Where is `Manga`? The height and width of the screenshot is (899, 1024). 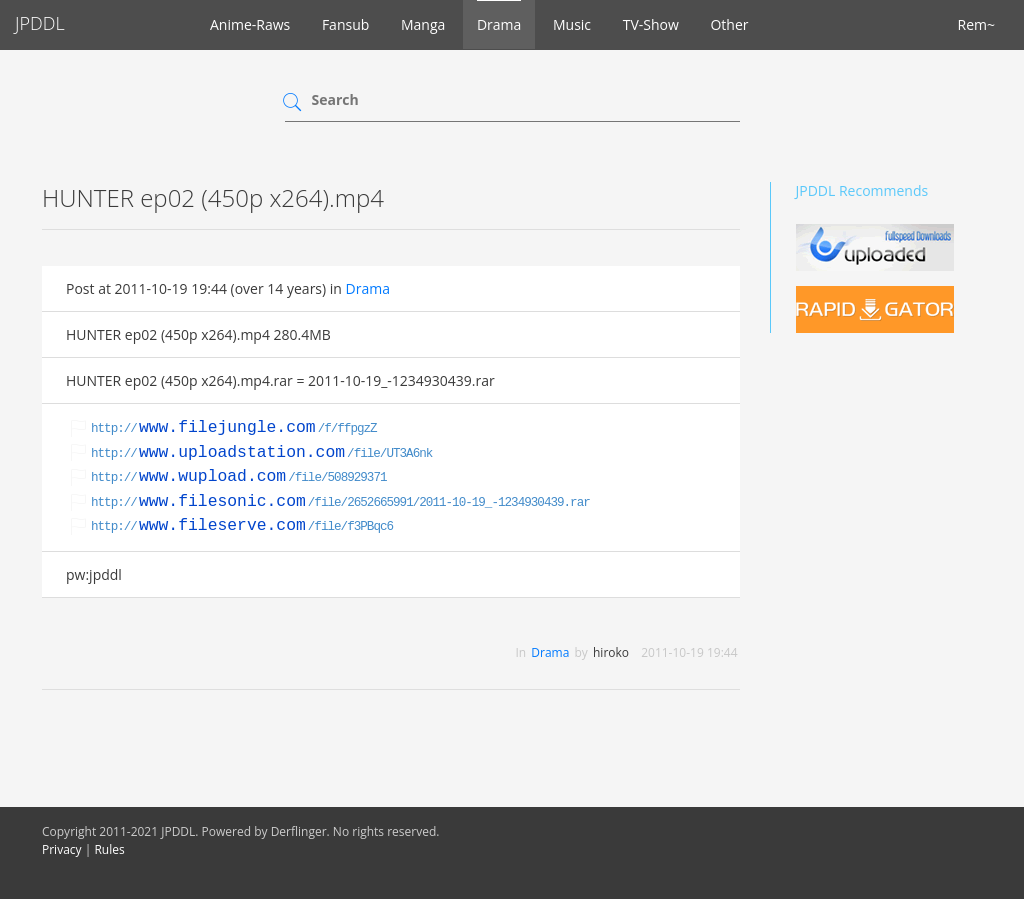 Manga is located at coordinates (423, 24).